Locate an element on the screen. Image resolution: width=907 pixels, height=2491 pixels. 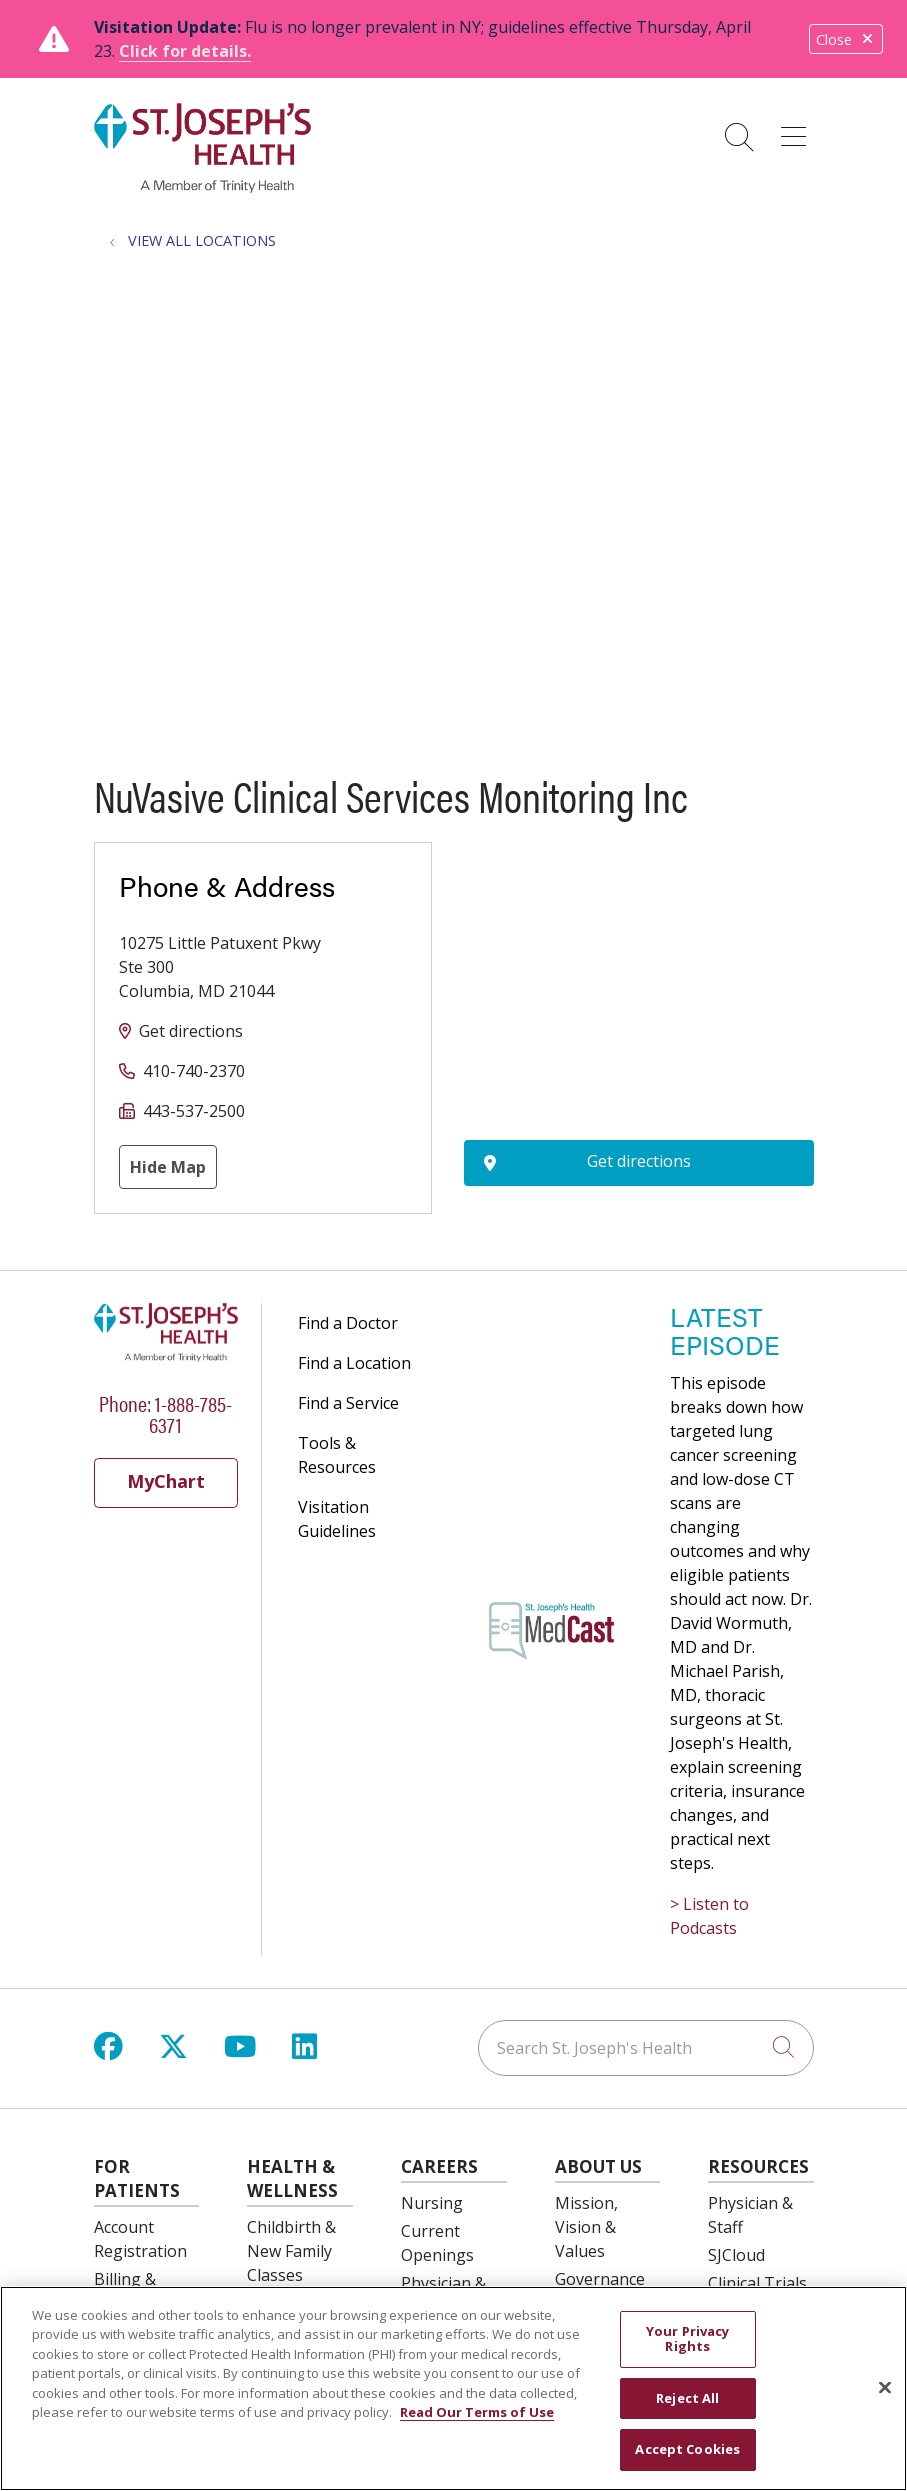
[button] is located at coordinates (797, 130).